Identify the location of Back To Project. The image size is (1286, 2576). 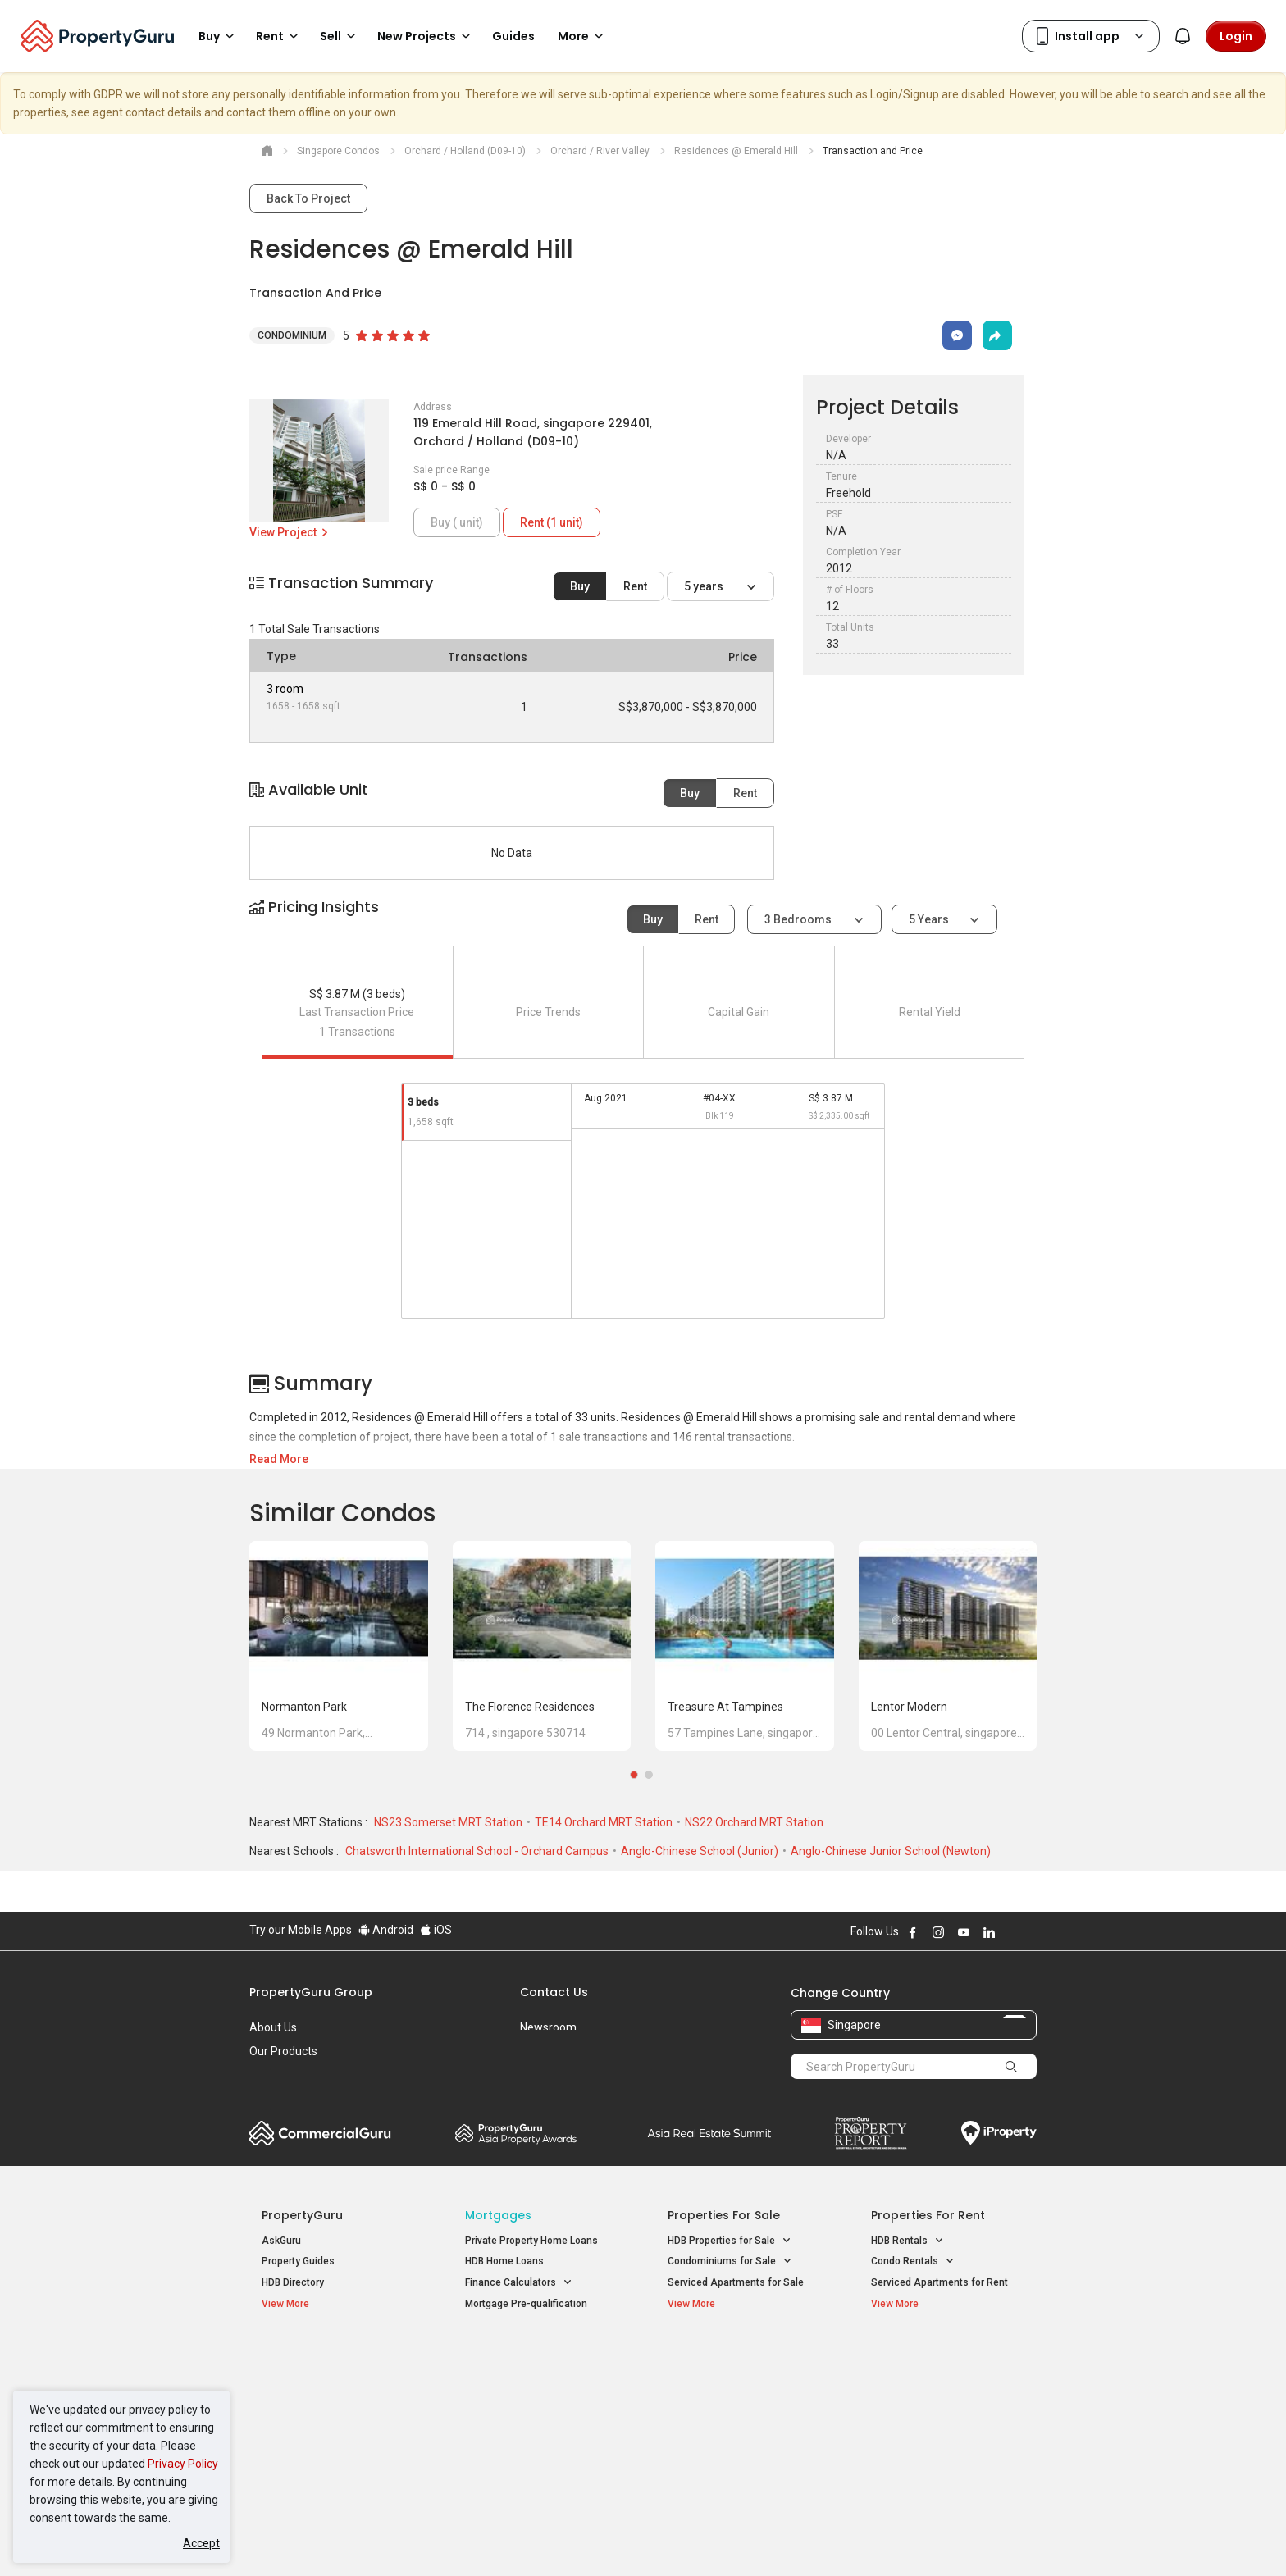
(308, 198).